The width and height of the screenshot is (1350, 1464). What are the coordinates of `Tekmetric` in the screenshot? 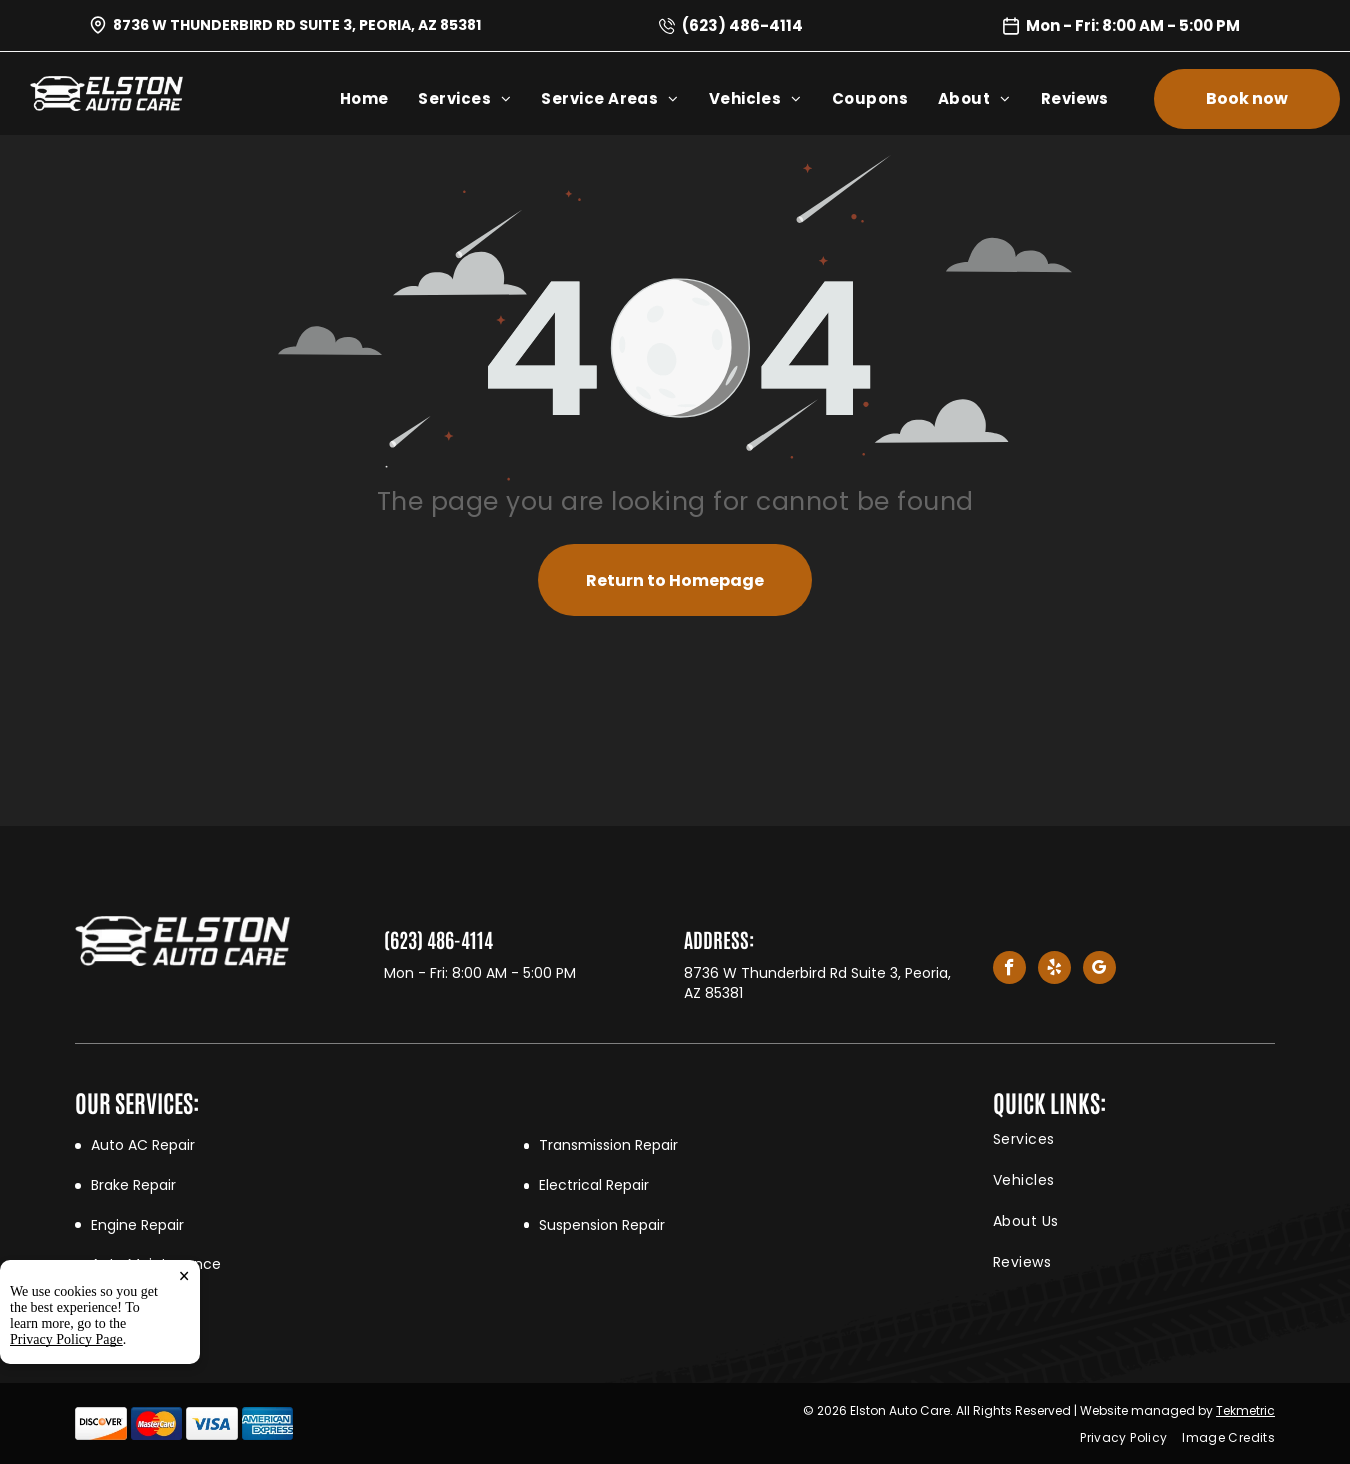 It's located at (1245, 1410).